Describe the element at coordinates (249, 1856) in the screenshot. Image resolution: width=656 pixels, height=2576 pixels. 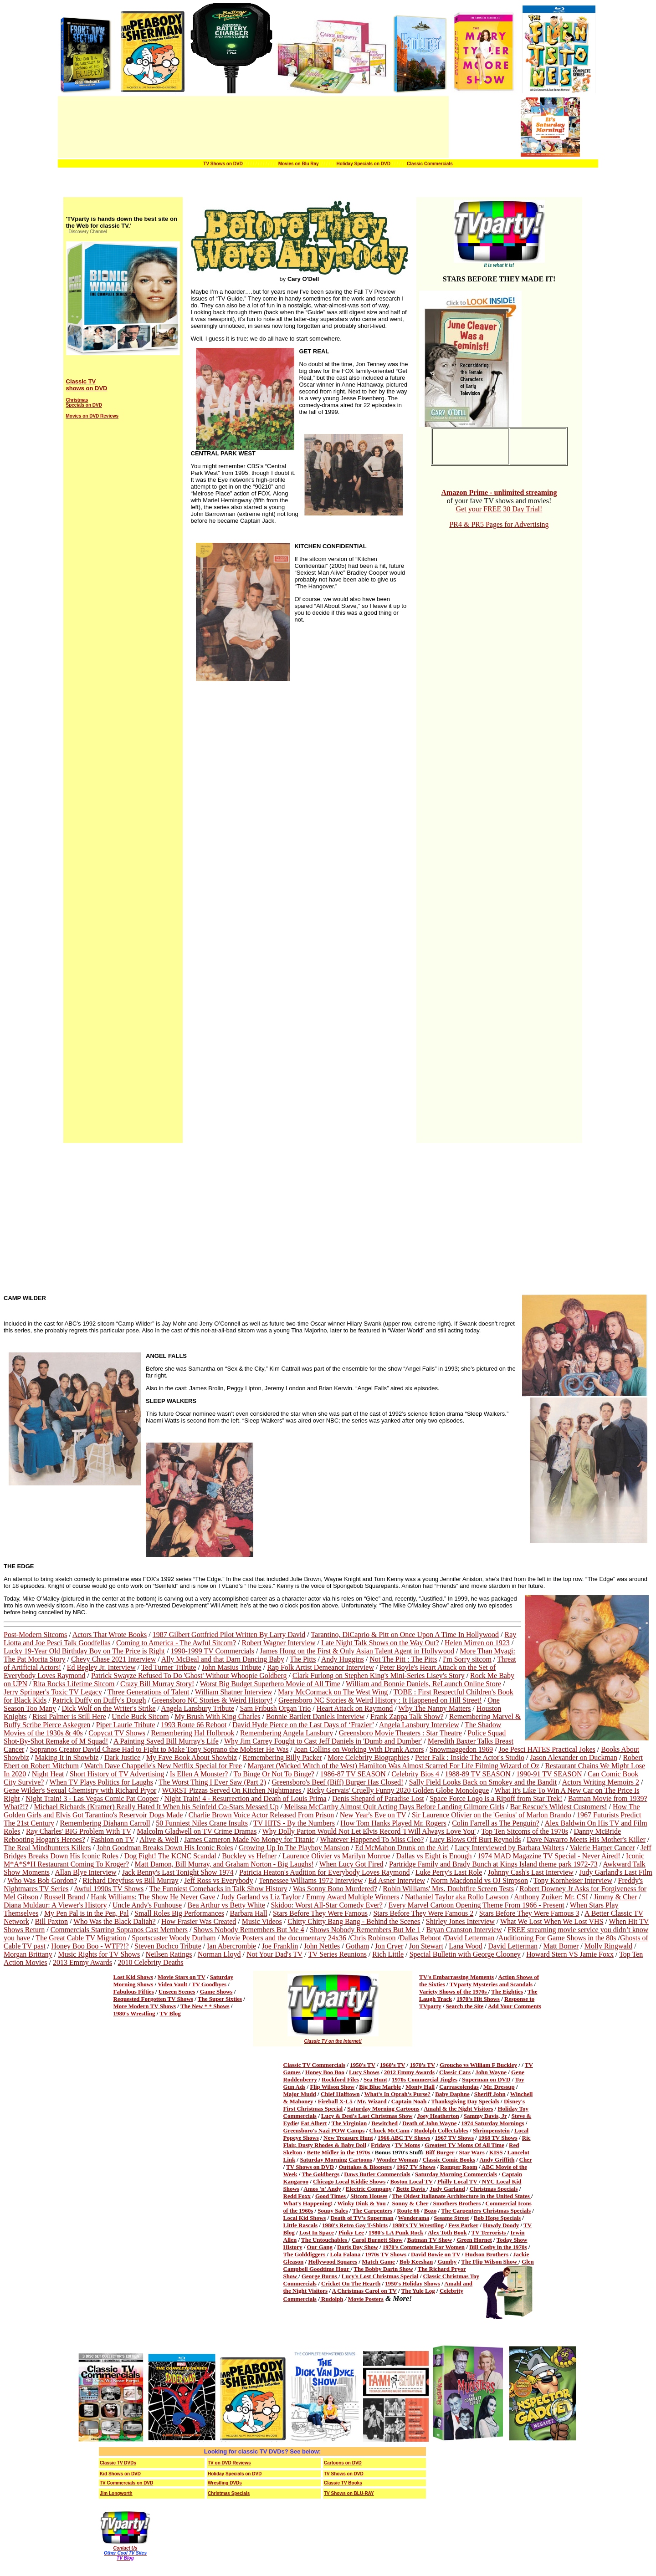
I see `Buckley vs Hefner` at that location.